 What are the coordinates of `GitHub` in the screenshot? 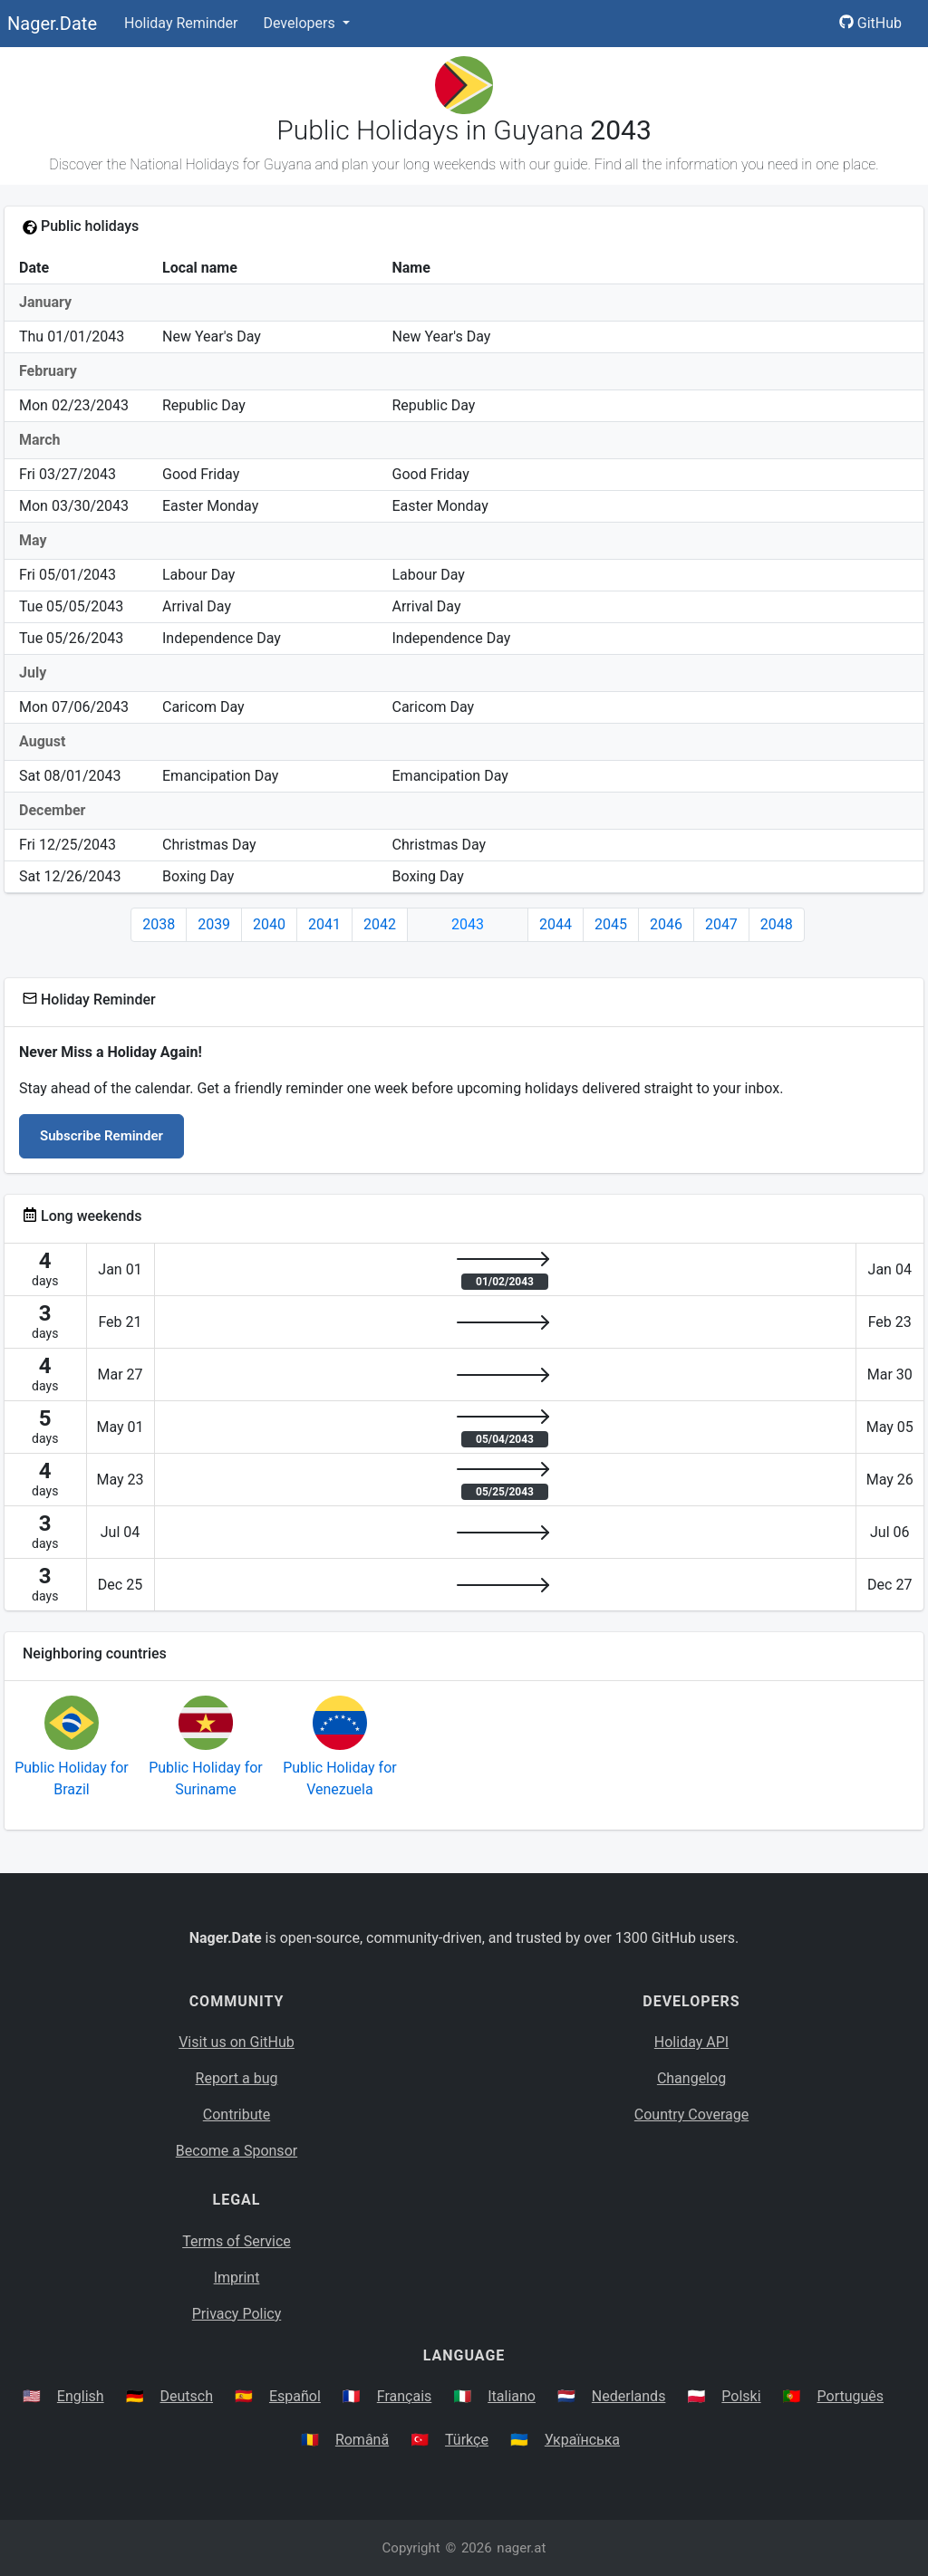 It's located at (870, 23).